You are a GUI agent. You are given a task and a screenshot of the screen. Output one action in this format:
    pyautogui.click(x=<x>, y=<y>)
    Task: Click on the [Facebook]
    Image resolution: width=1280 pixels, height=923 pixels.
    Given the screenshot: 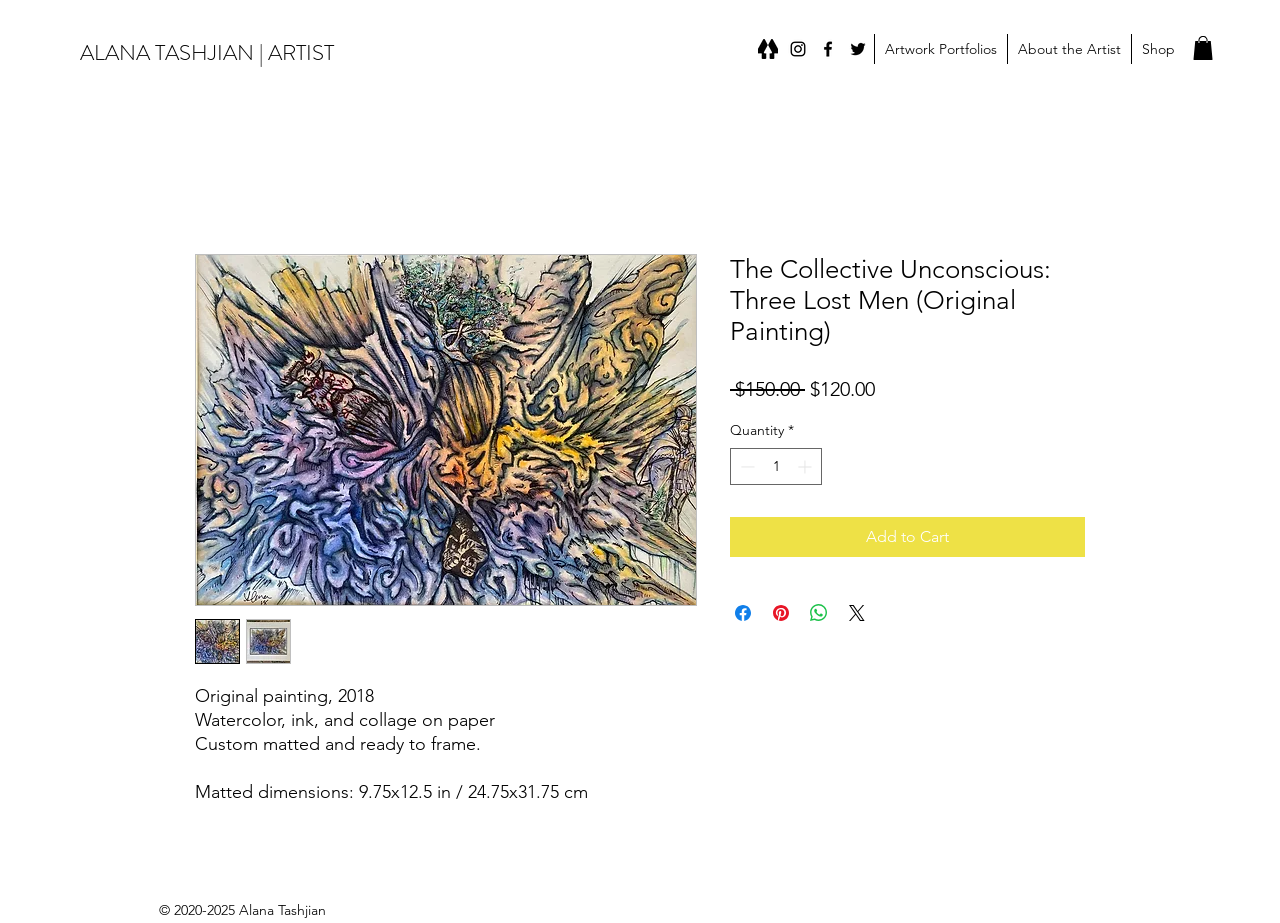 What is the action you would take?
    pyautogui.click(x=828, y=49)
    